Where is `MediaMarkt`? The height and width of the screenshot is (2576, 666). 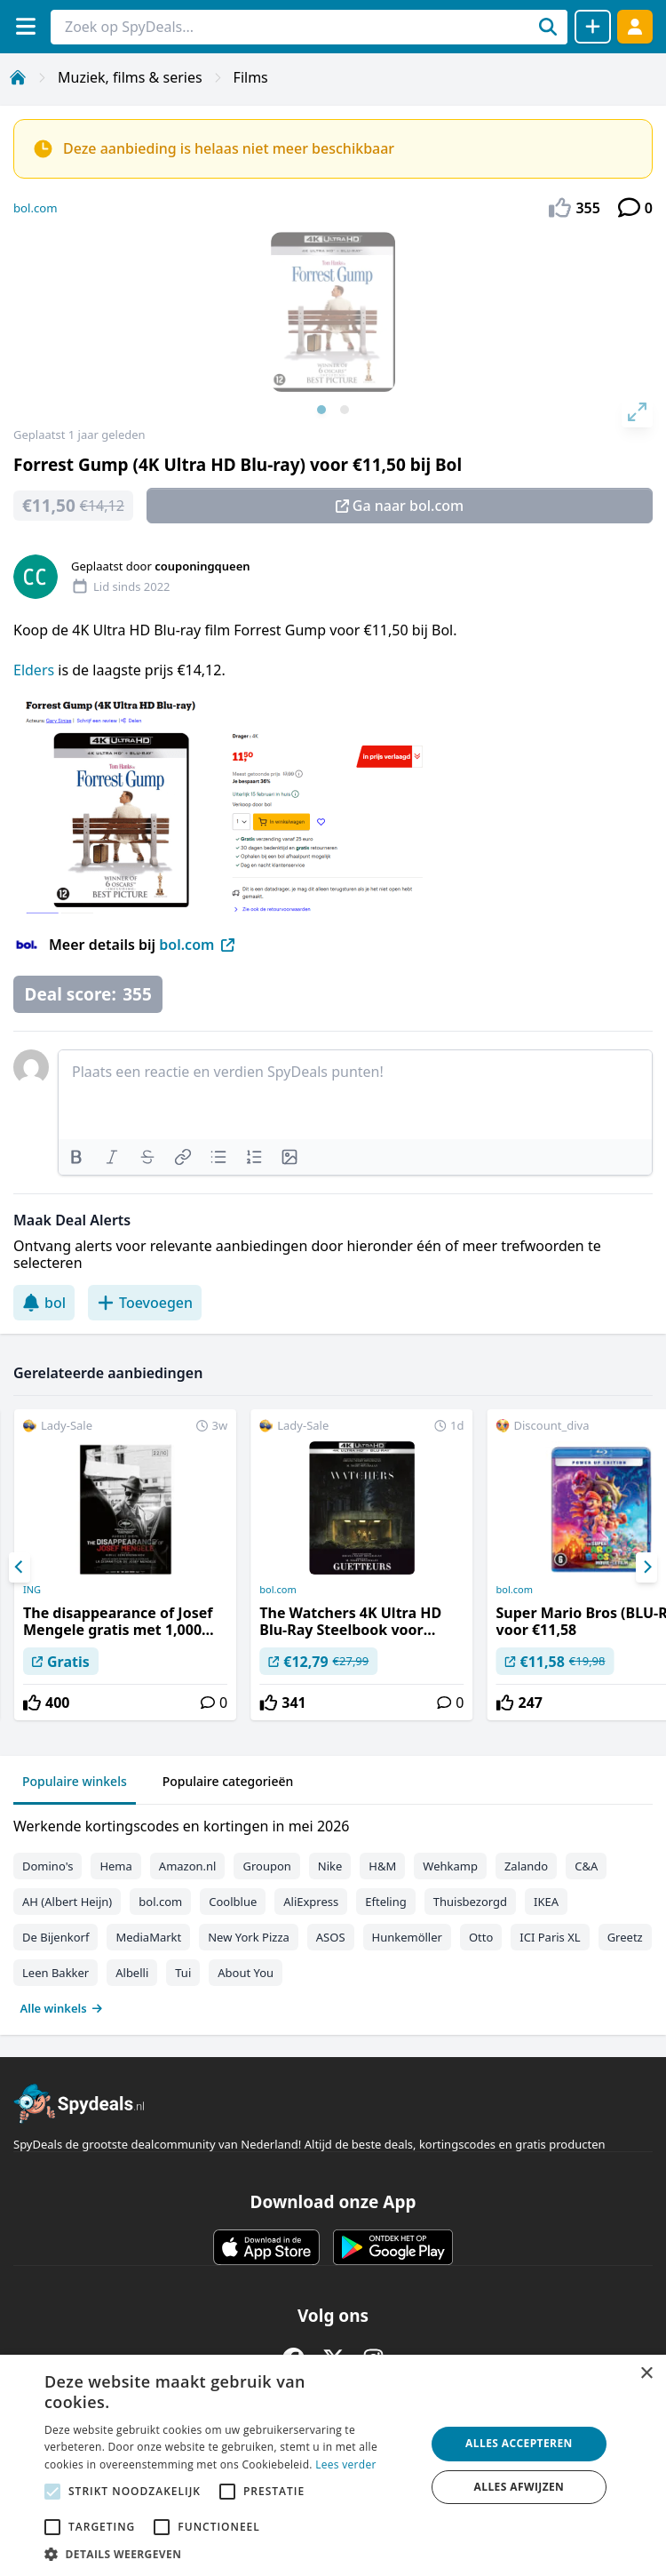 MediaMarkt is located at coordinates (148, 1937).